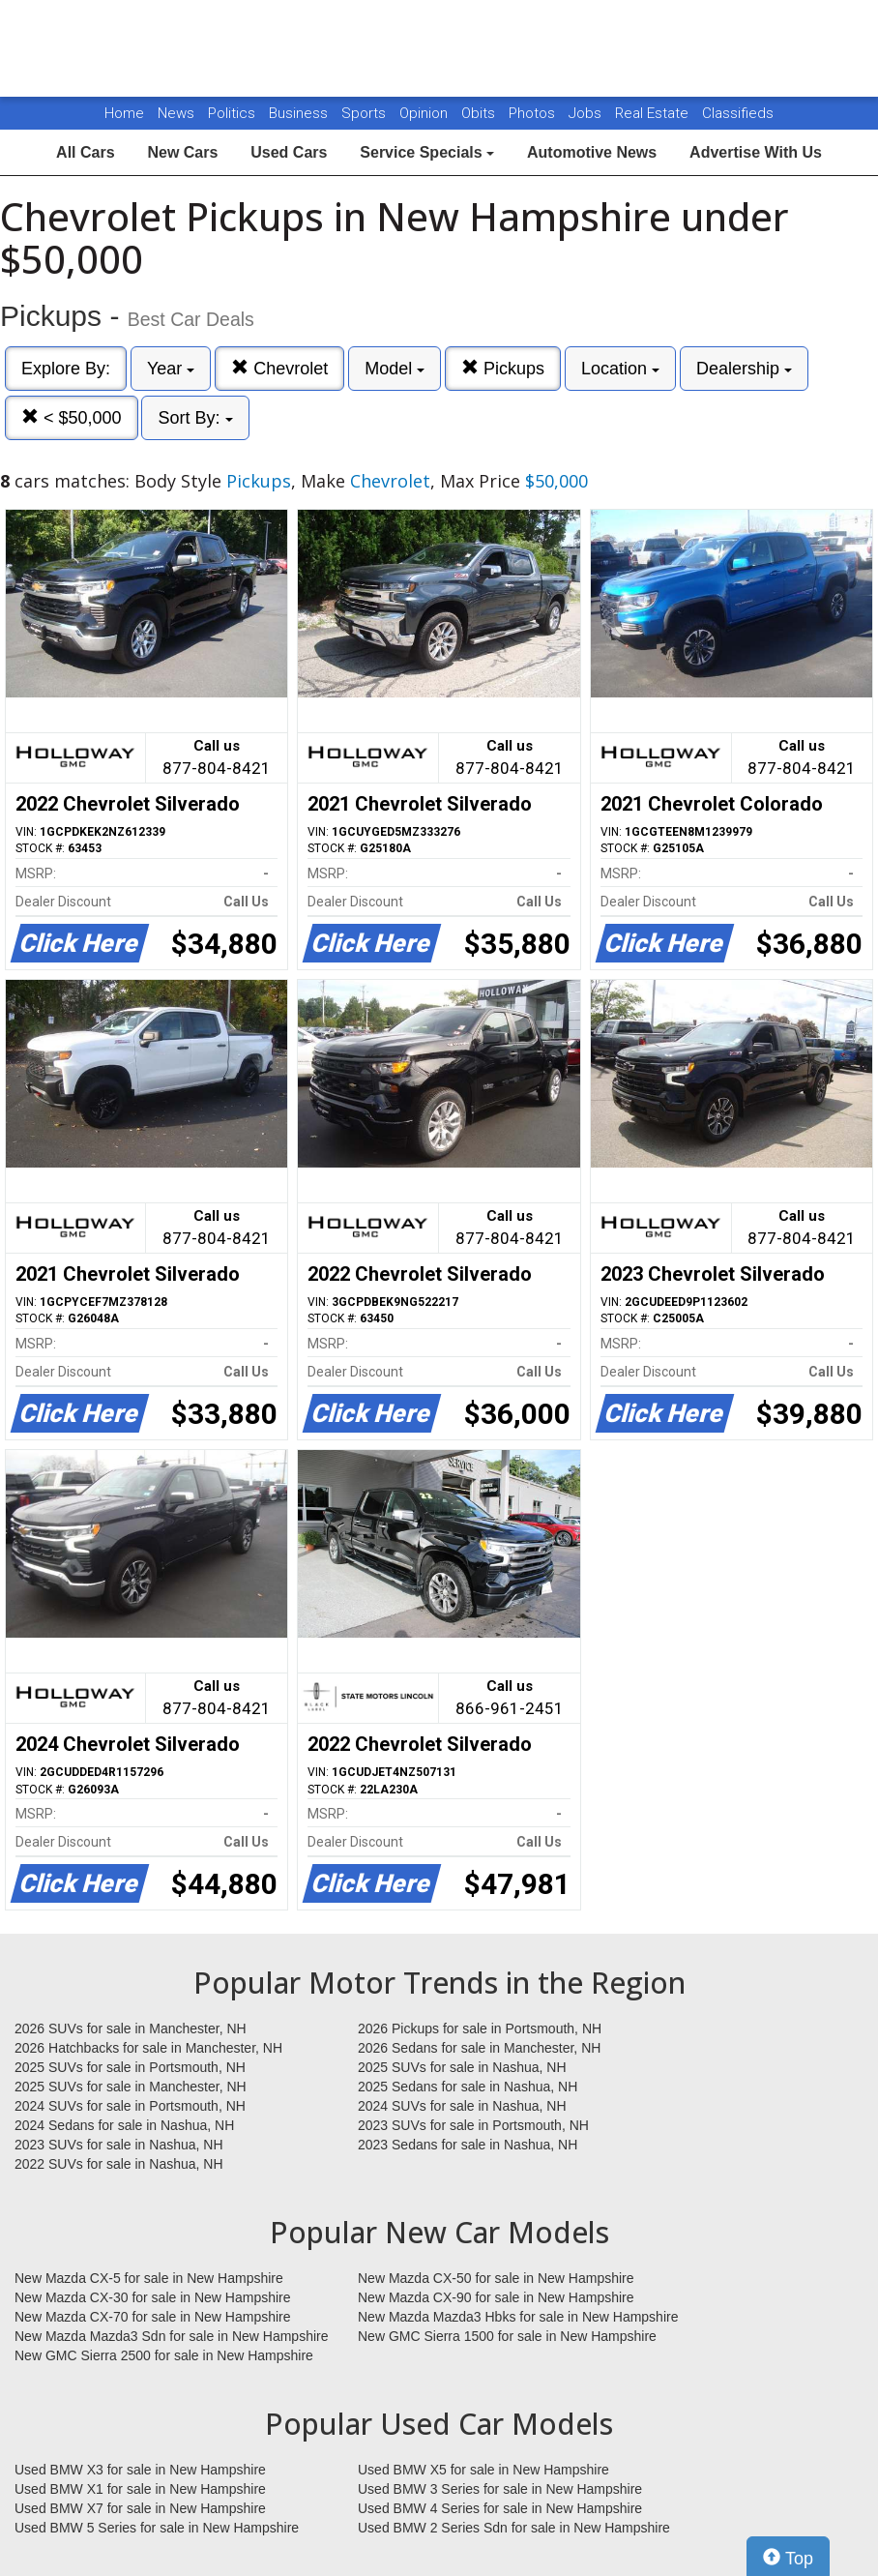  What do you see at coordinates (131, 2028) in the screenshot?
I see `2026 SUVs for sale in Manchester, NH` at bounding box center [131, 2028].